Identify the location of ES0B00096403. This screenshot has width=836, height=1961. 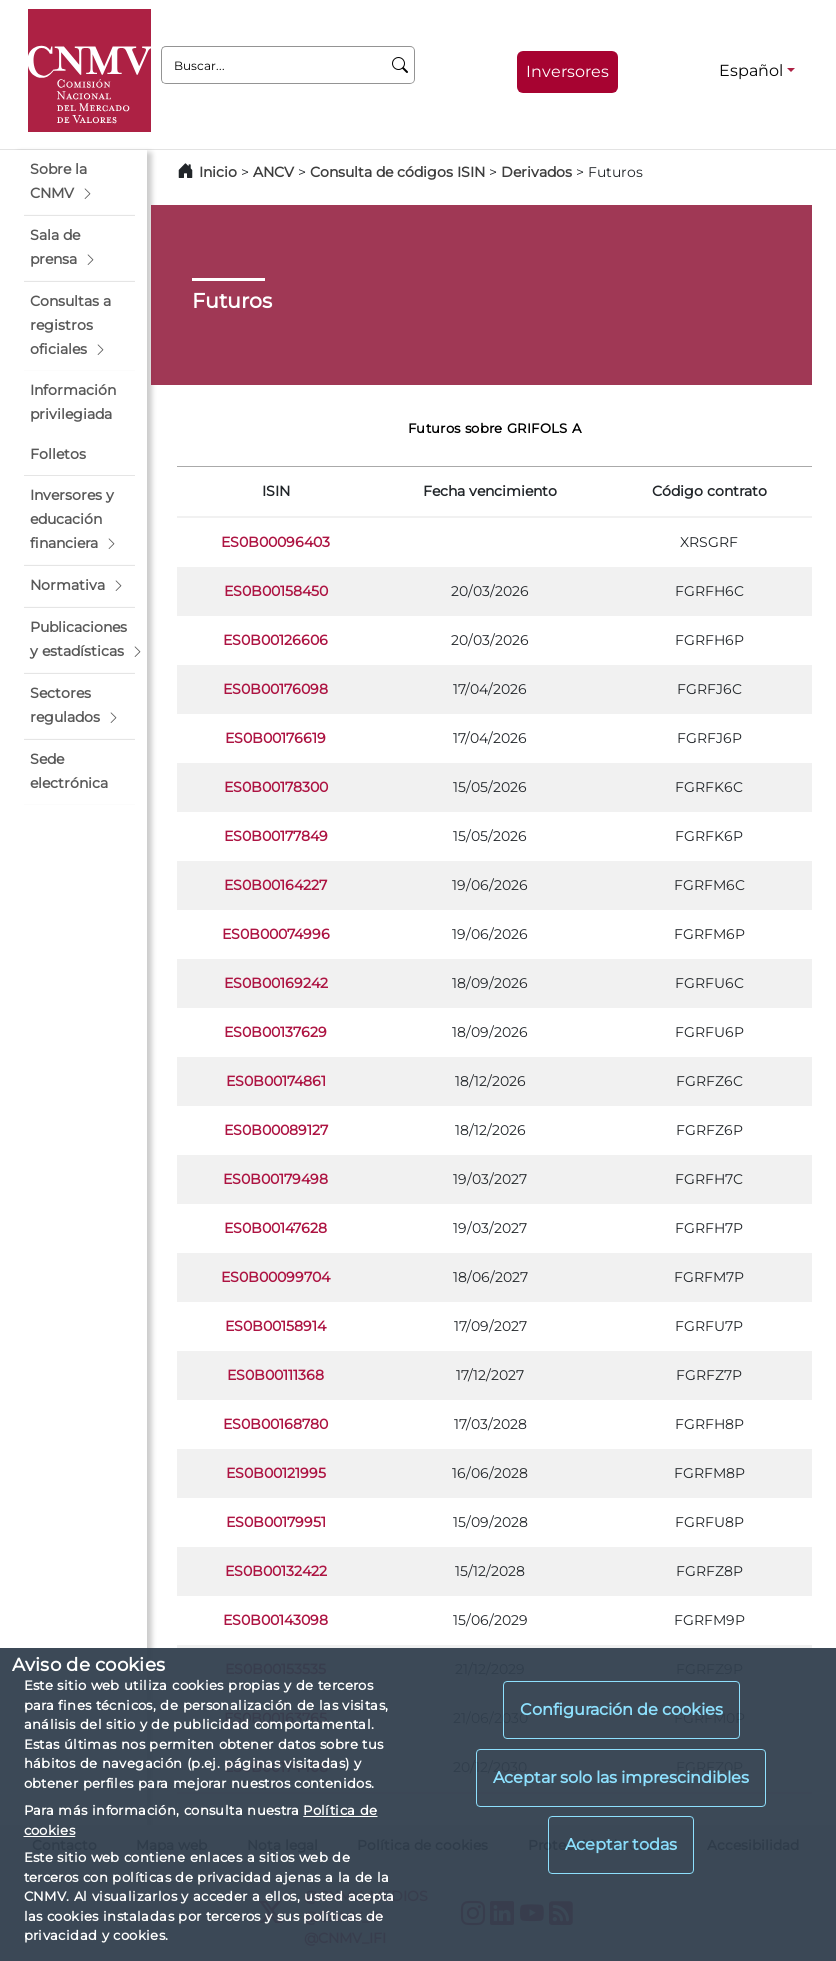
(275, 542).